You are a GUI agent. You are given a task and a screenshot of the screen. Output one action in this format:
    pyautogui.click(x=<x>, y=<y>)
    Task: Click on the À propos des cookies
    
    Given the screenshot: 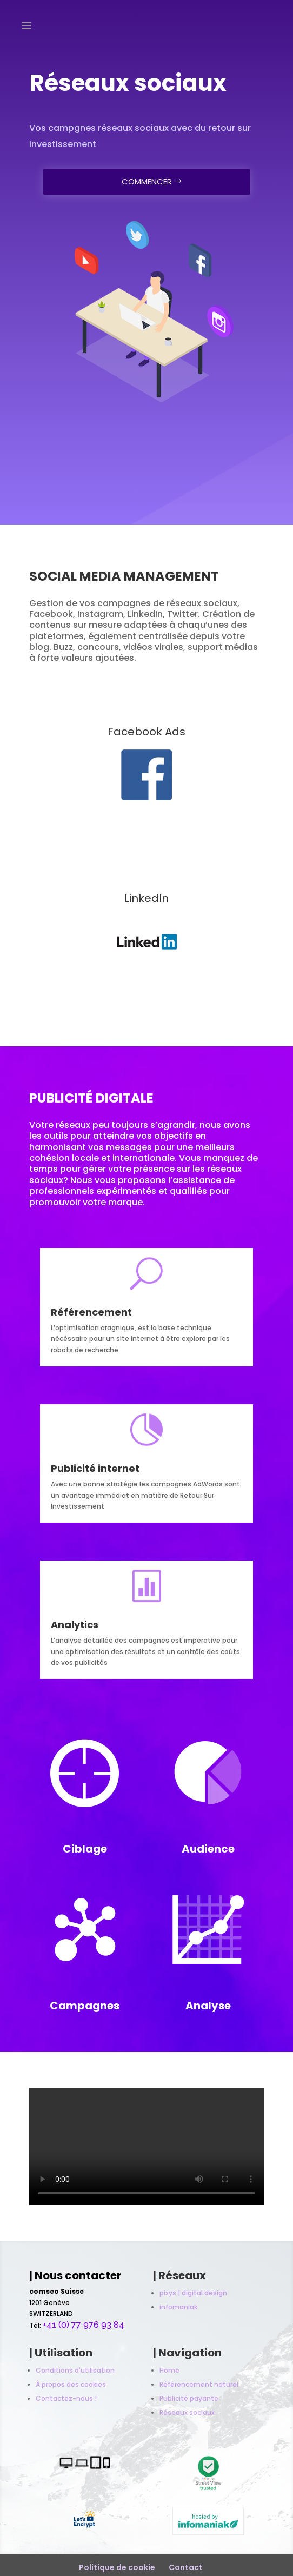 What is the action you would take?
    pyautogui.click(x=71, y=2384)
    